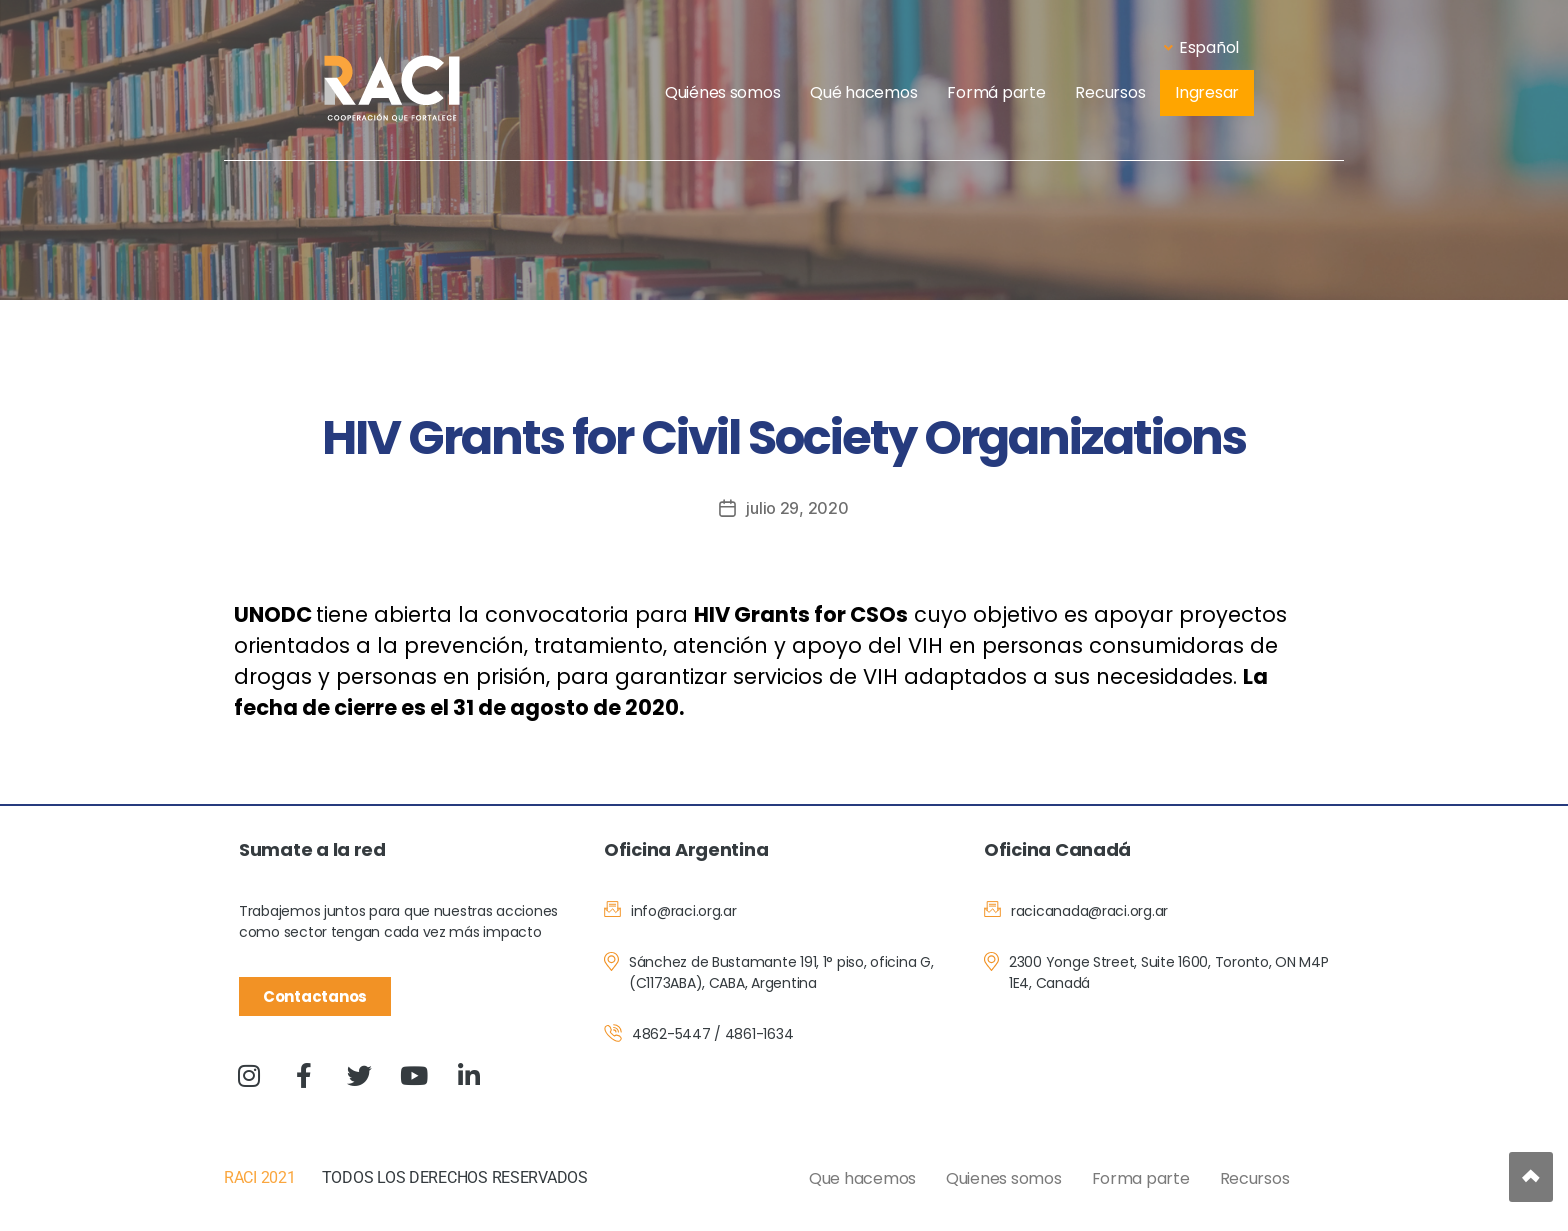 The height and width of the screenshot is (1231, 1568). What do you see at coordinates (1110, 92) in the screenshot?
I see `Recursos` at bounding box center [1110, 92].